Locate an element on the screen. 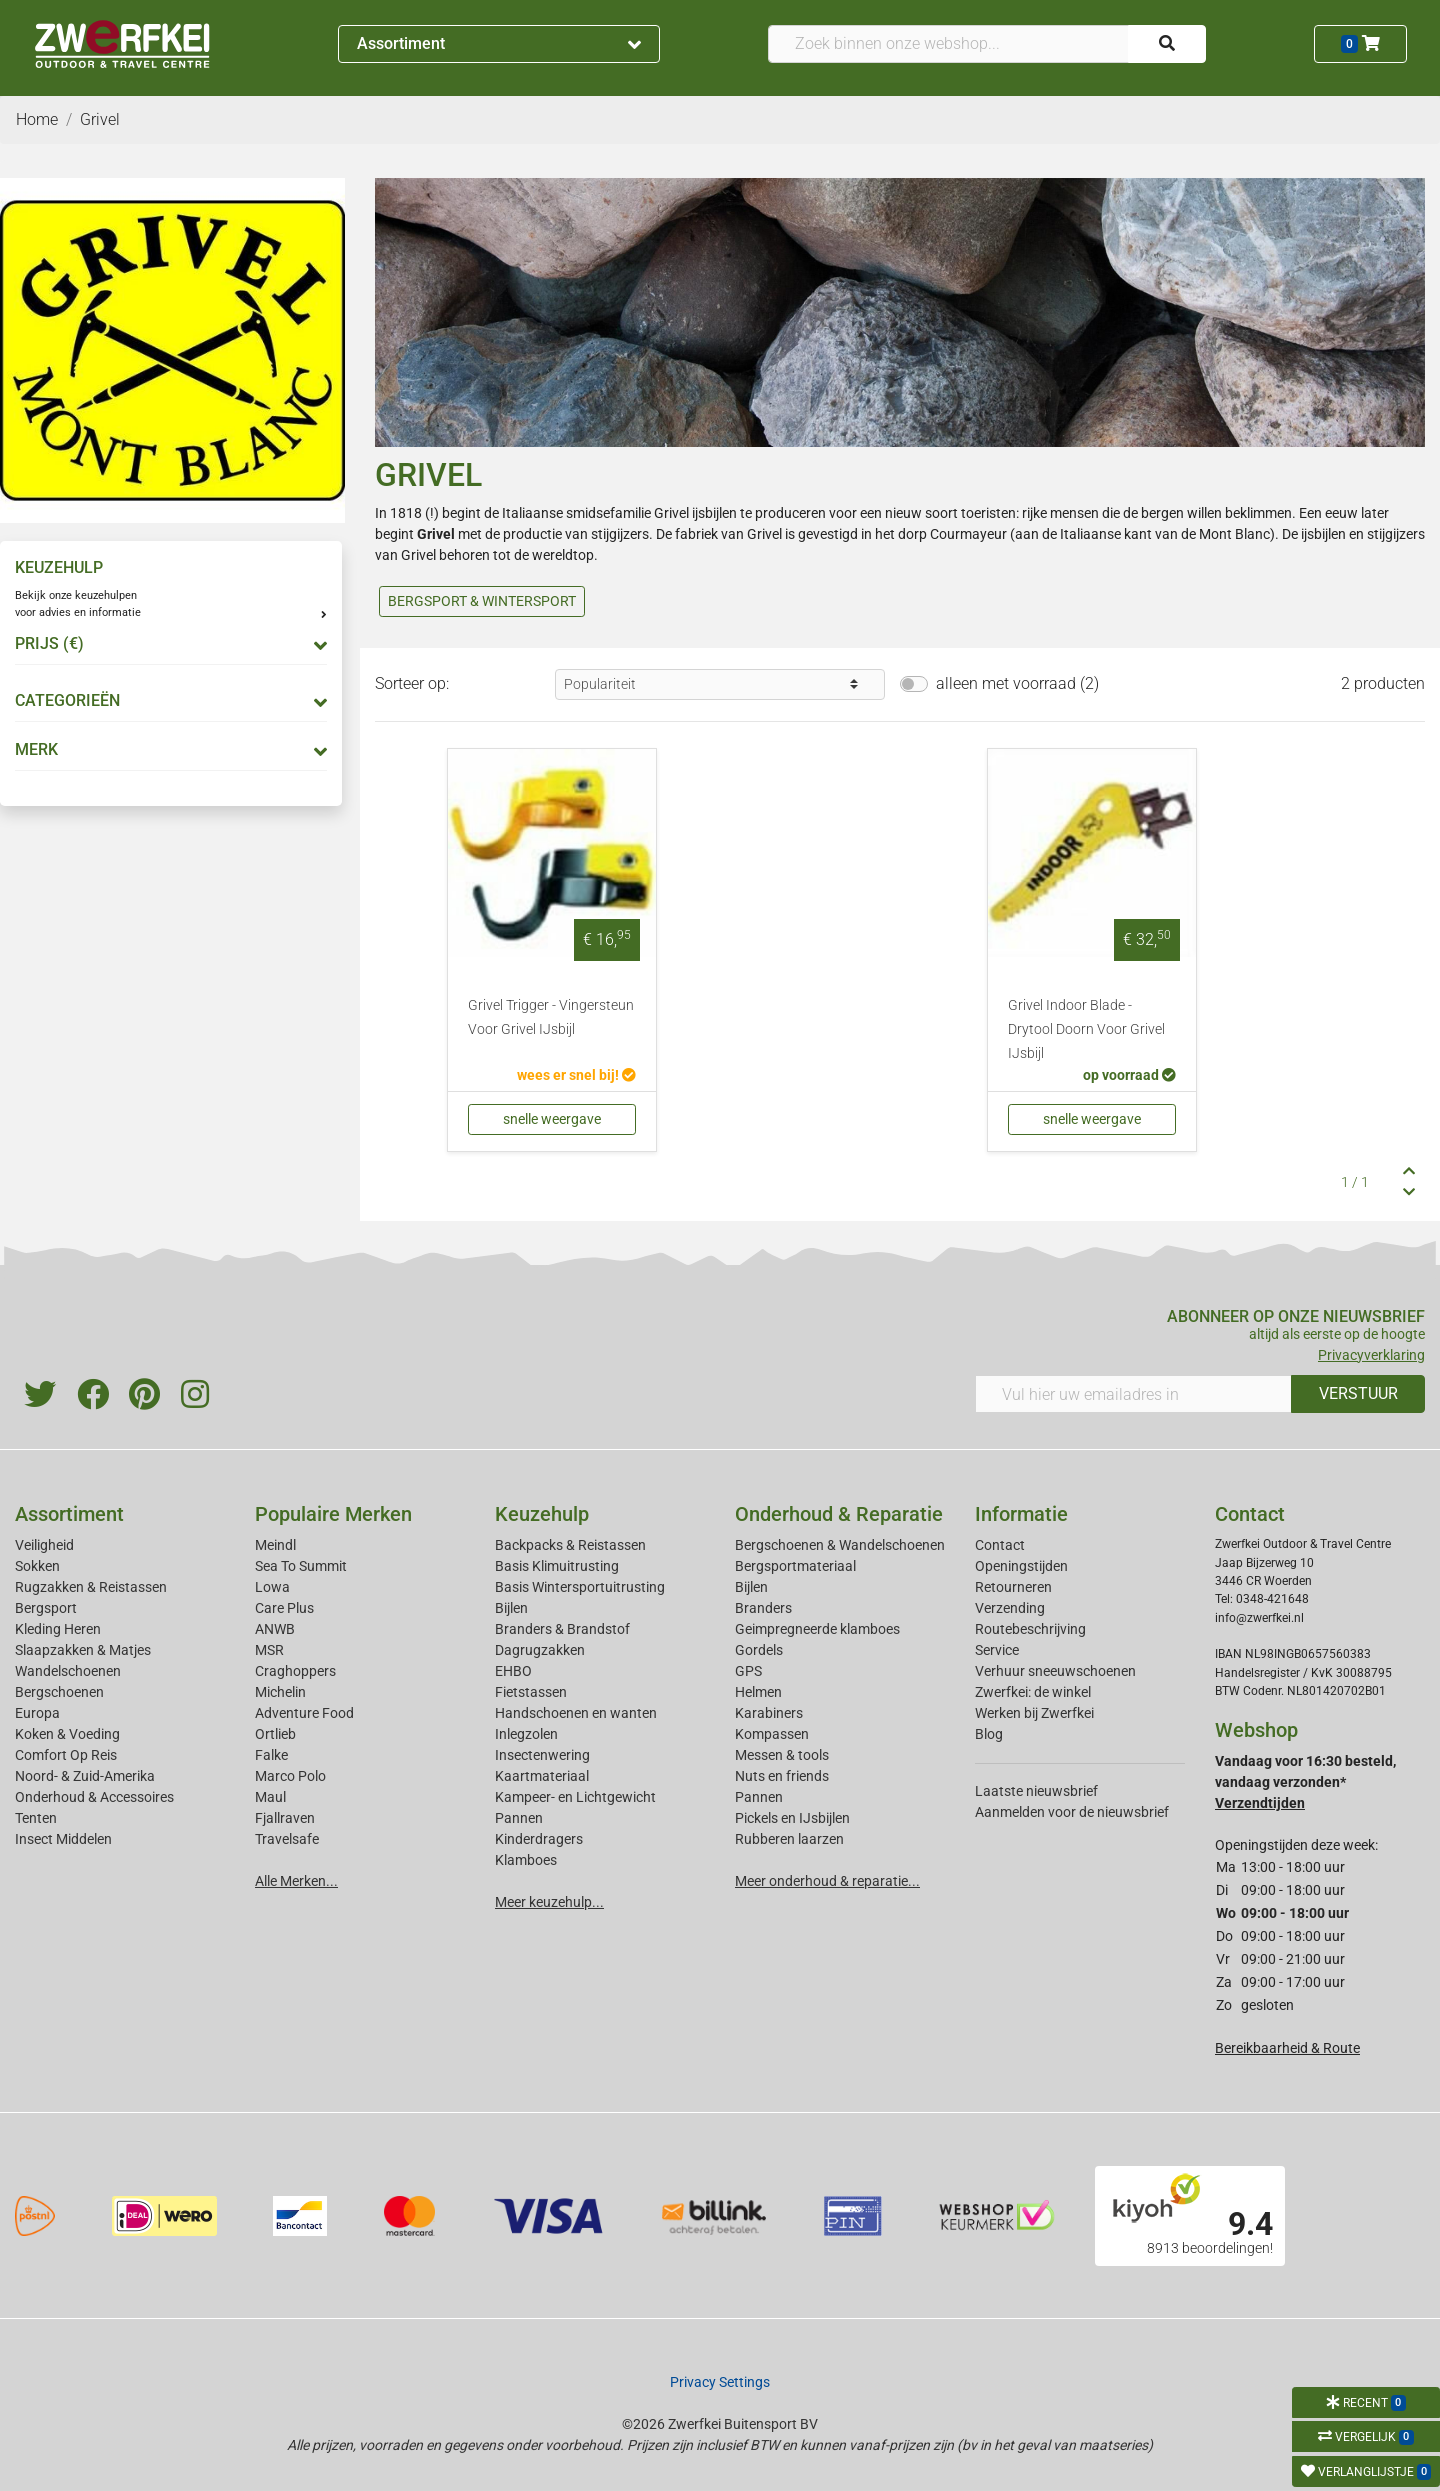  GPS is located at coordinates (748, 1671).